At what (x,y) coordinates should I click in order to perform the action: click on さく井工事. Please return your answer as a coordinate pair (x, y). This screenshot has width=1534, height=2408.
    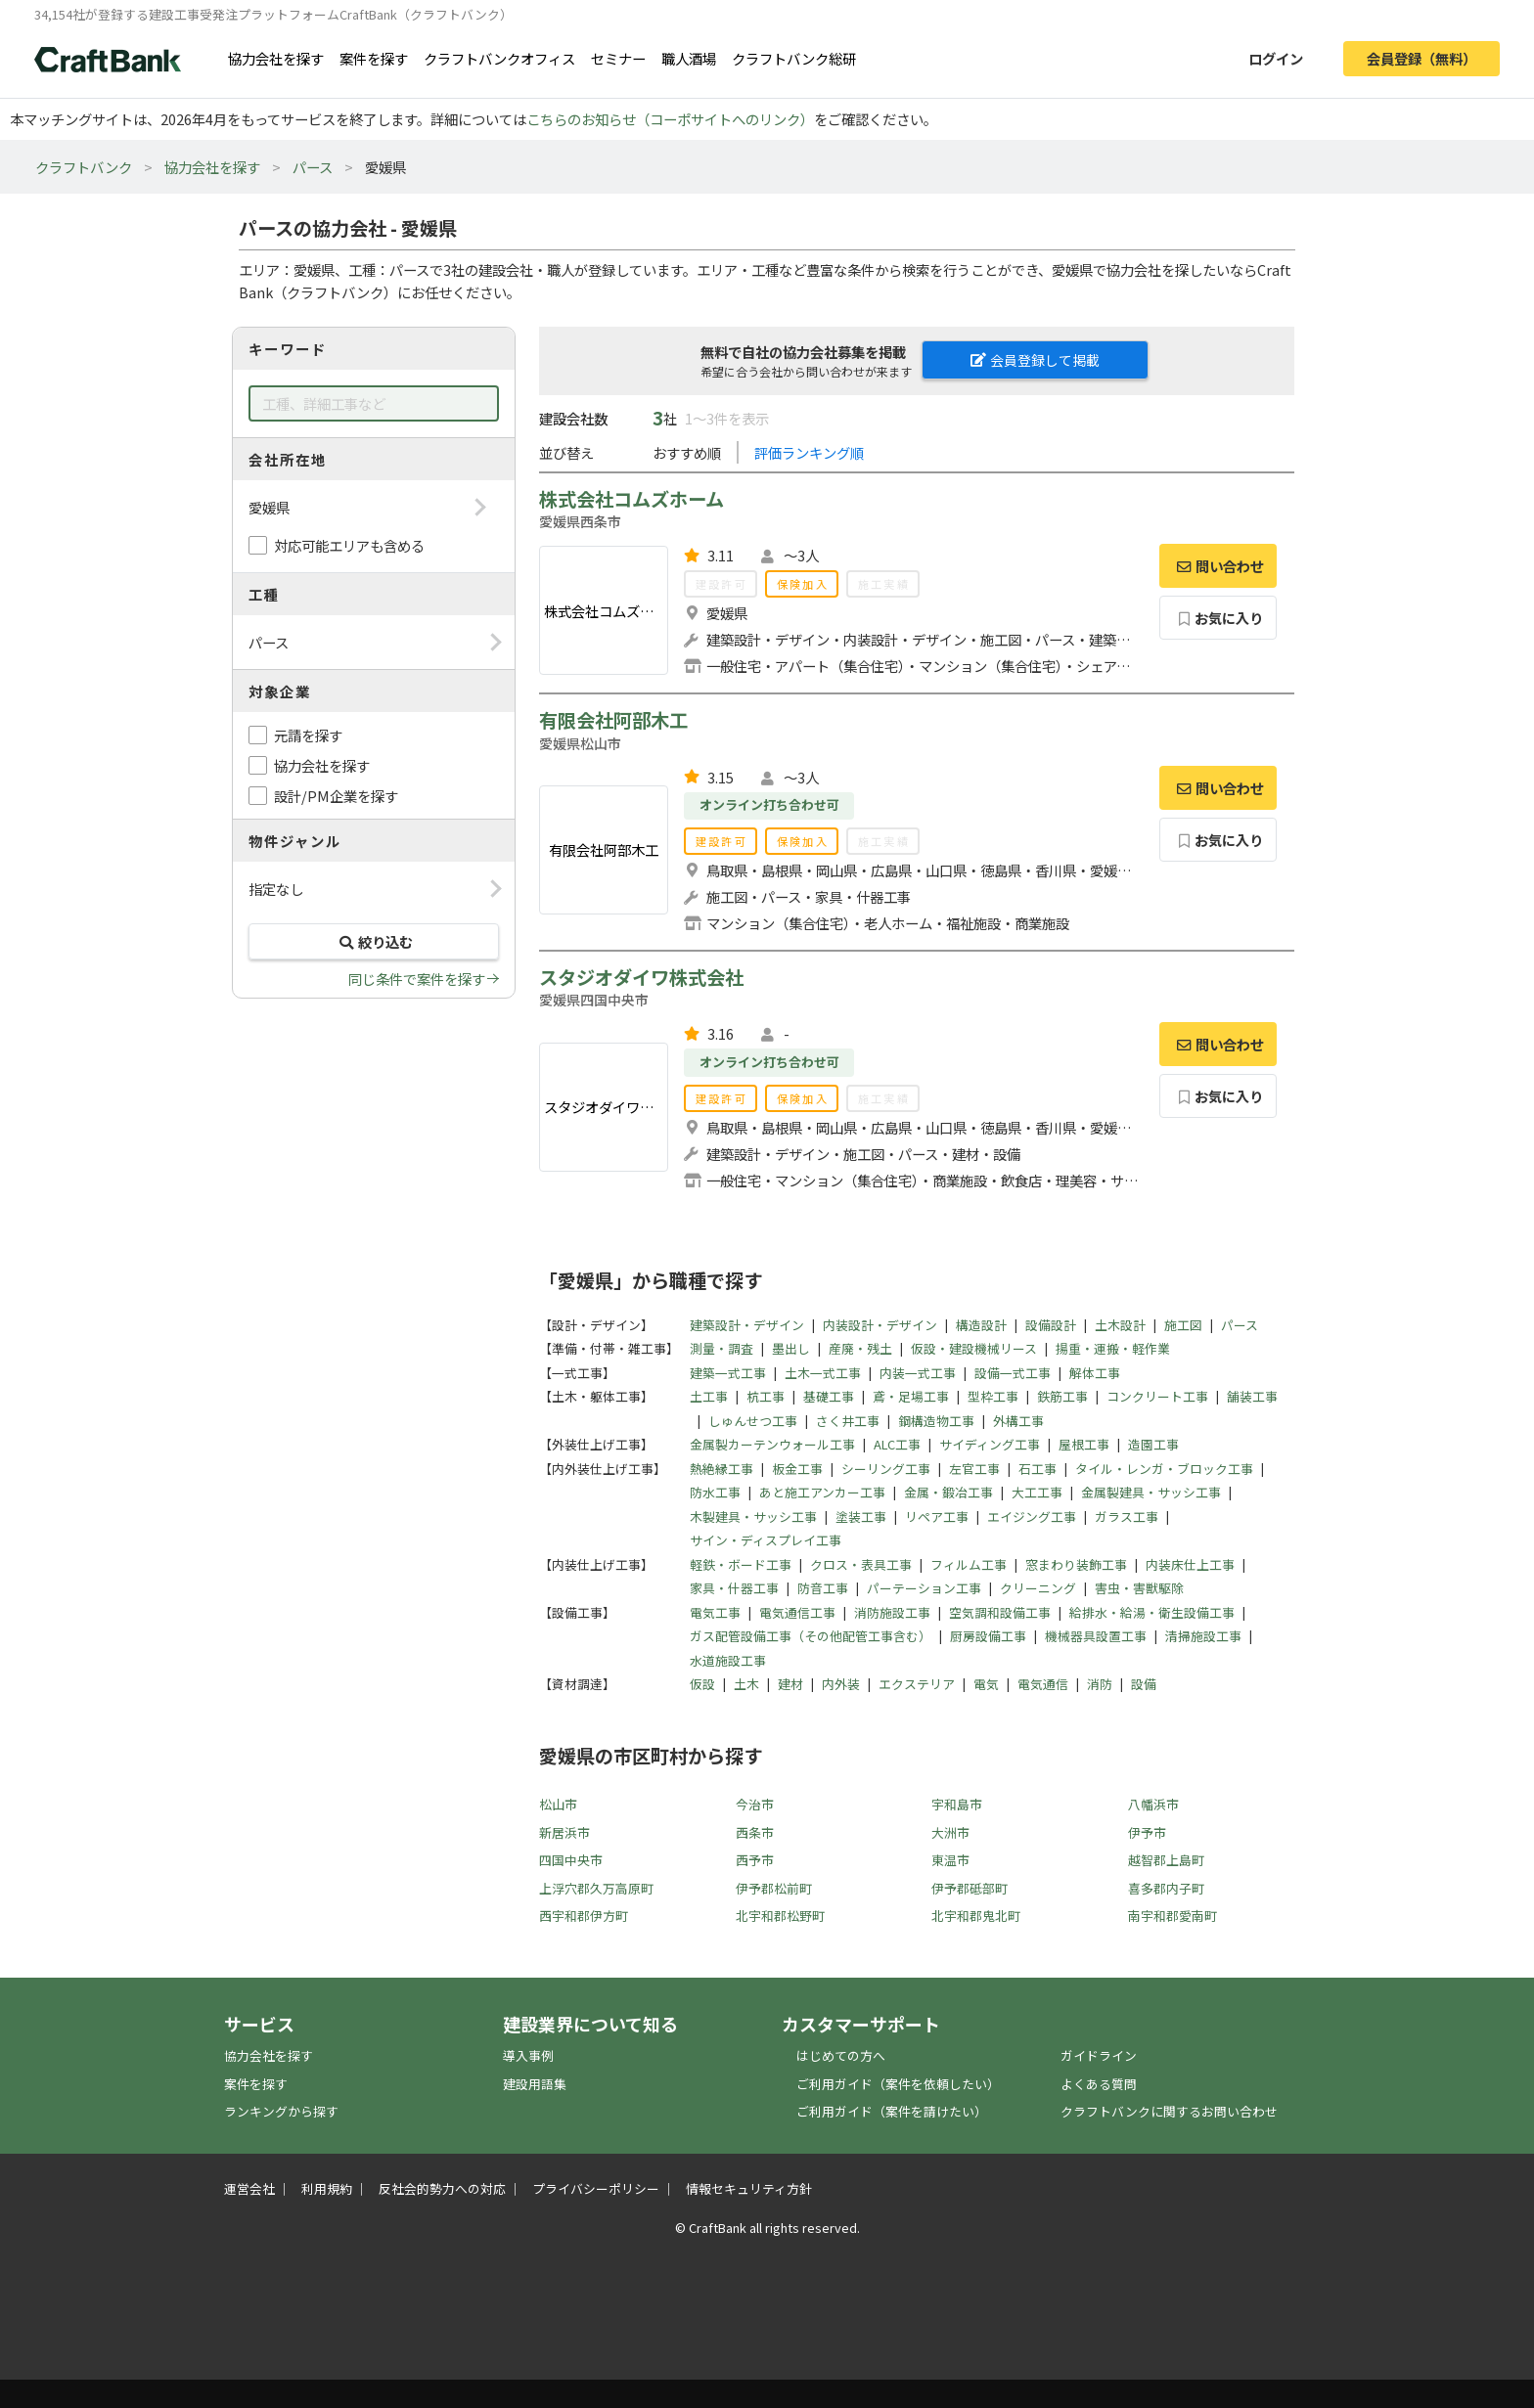
    Looking at the image, I should click on (848, 1420).